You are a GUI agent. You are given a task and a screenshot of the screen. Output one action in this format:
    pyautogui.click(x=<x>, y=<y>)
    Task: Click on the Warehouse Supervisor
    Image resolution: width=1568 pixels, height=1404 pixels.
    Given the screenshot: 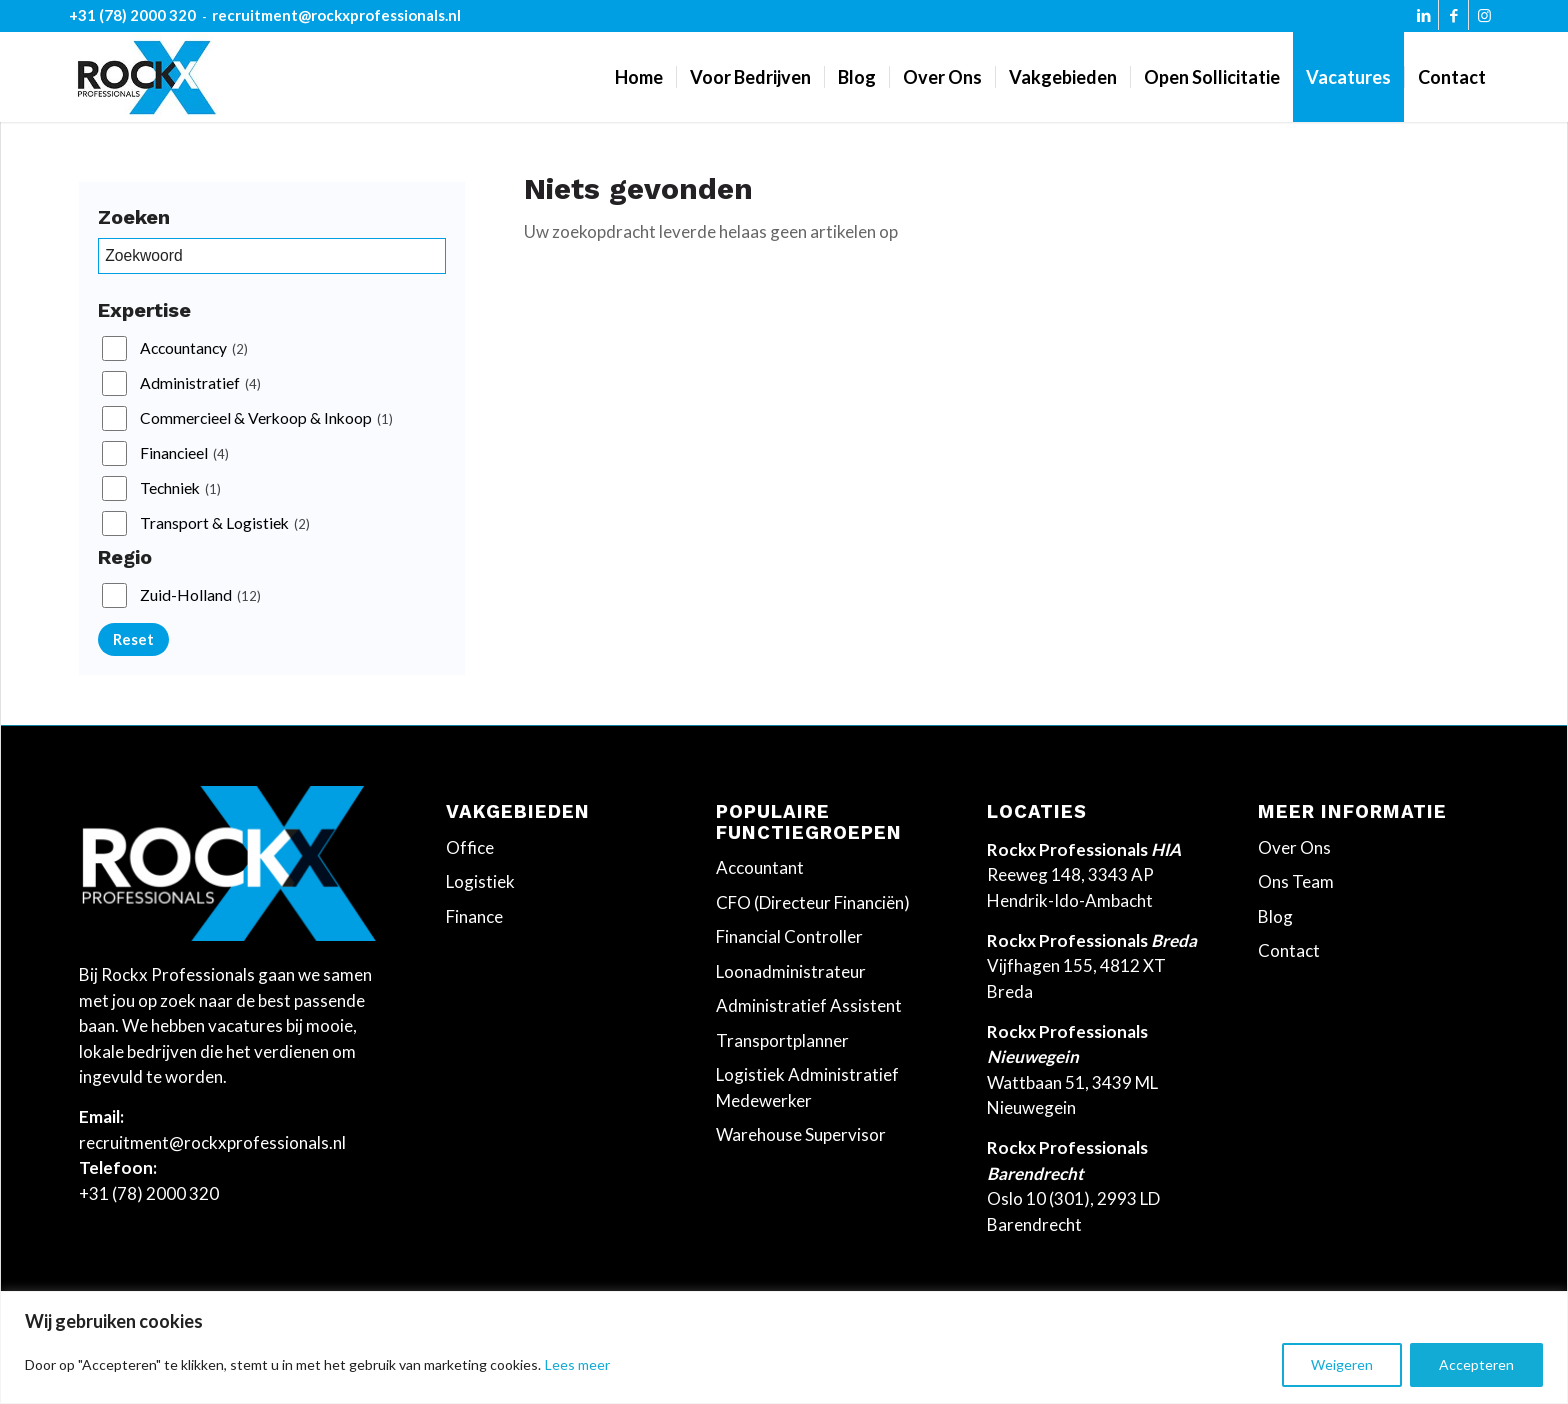 What is the action you would take?
    pyautogui.click(x=801, y=1134)
    